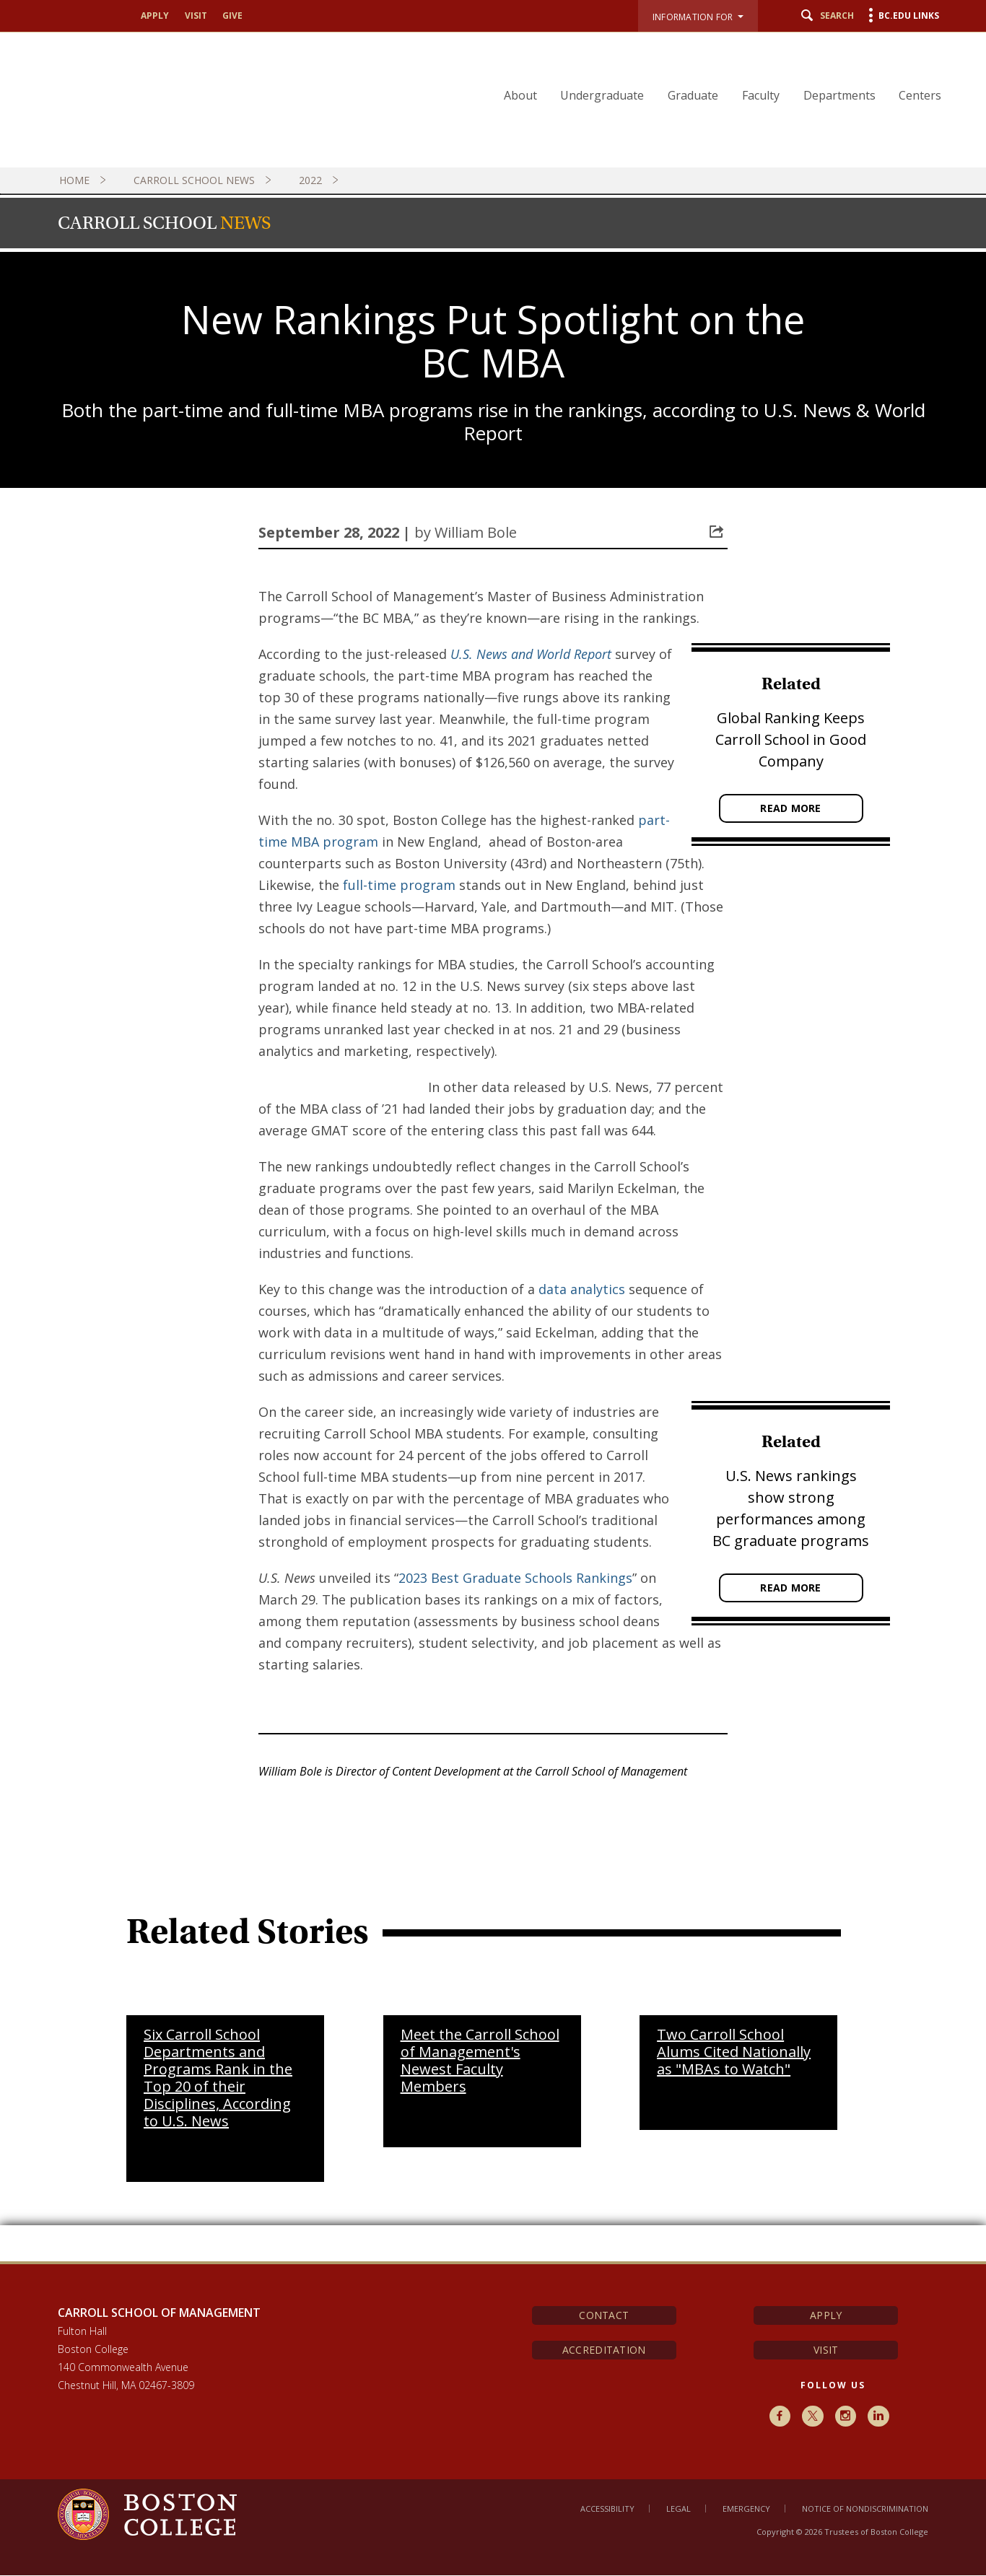 This screenshot has height=2576, width=986. I want to click on Visit, so click(196, 15).